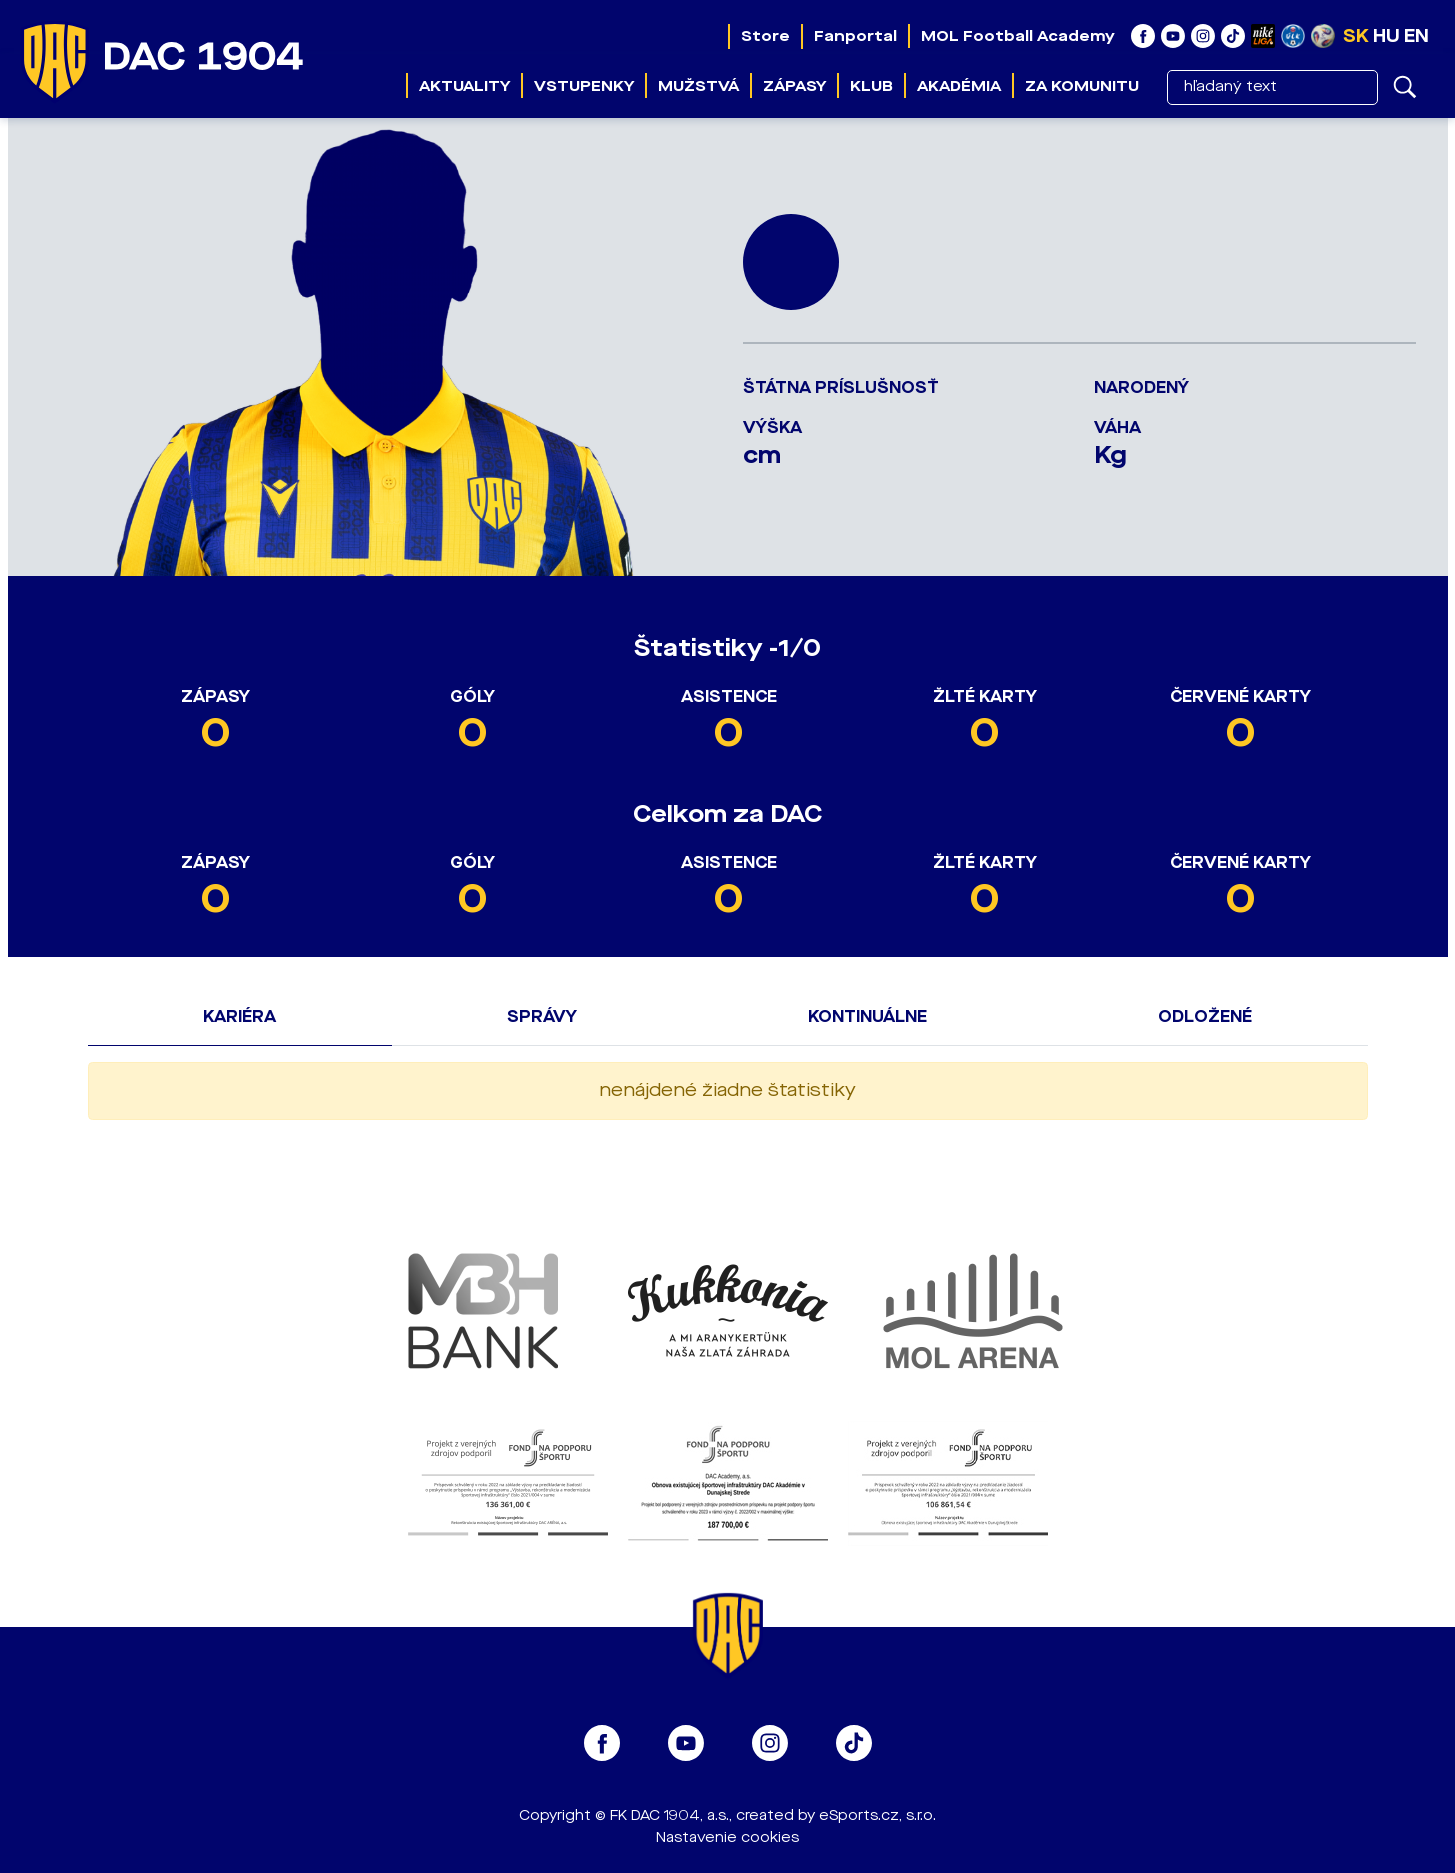 The image size is (1455, 1873). Describe the element at coordinates (1082, 86) in the screenshot. I see `Za komunitu` at that location.